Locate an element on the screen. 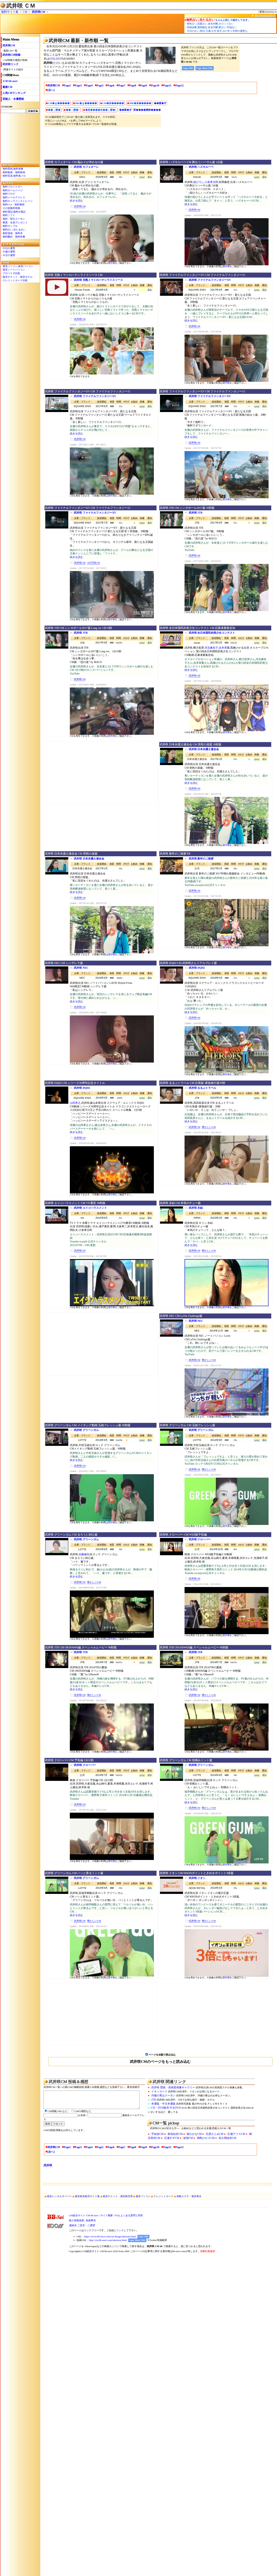  無料・割引クーポン is located at coordinates (14, 218).